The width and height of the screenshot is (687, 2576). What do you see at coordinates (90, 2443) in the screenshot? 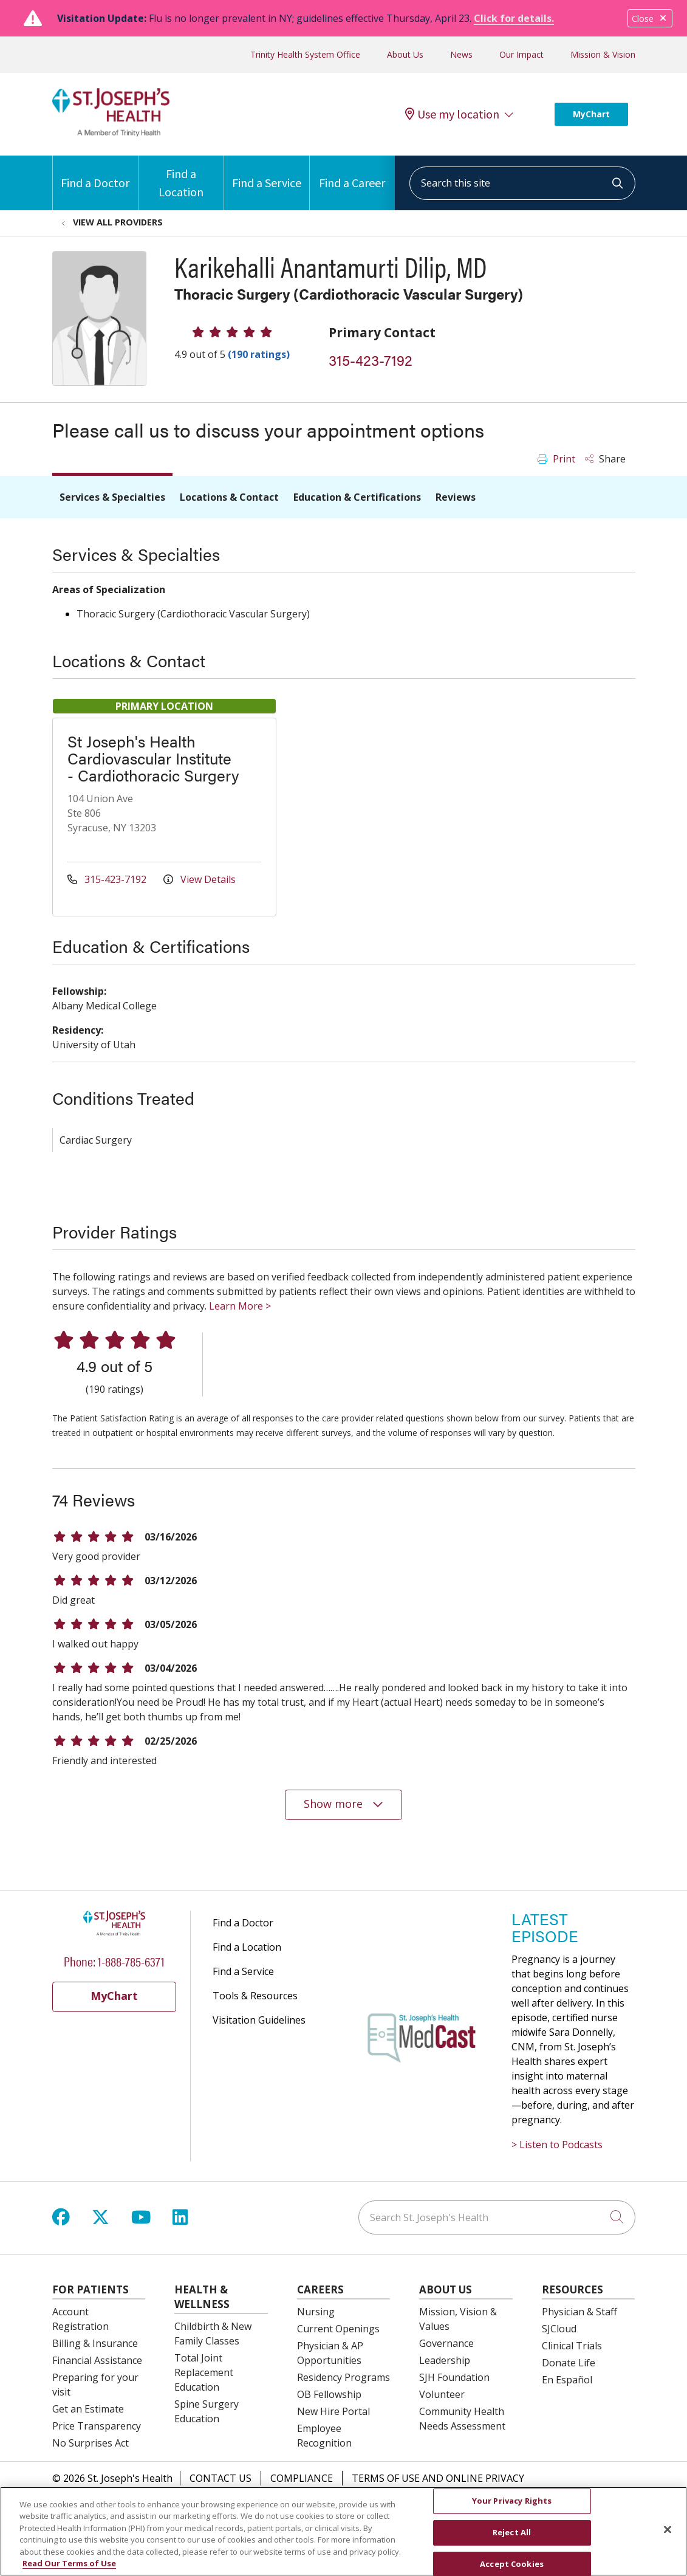
I see `No Surprises Act` at bounding box center [90, 2443].